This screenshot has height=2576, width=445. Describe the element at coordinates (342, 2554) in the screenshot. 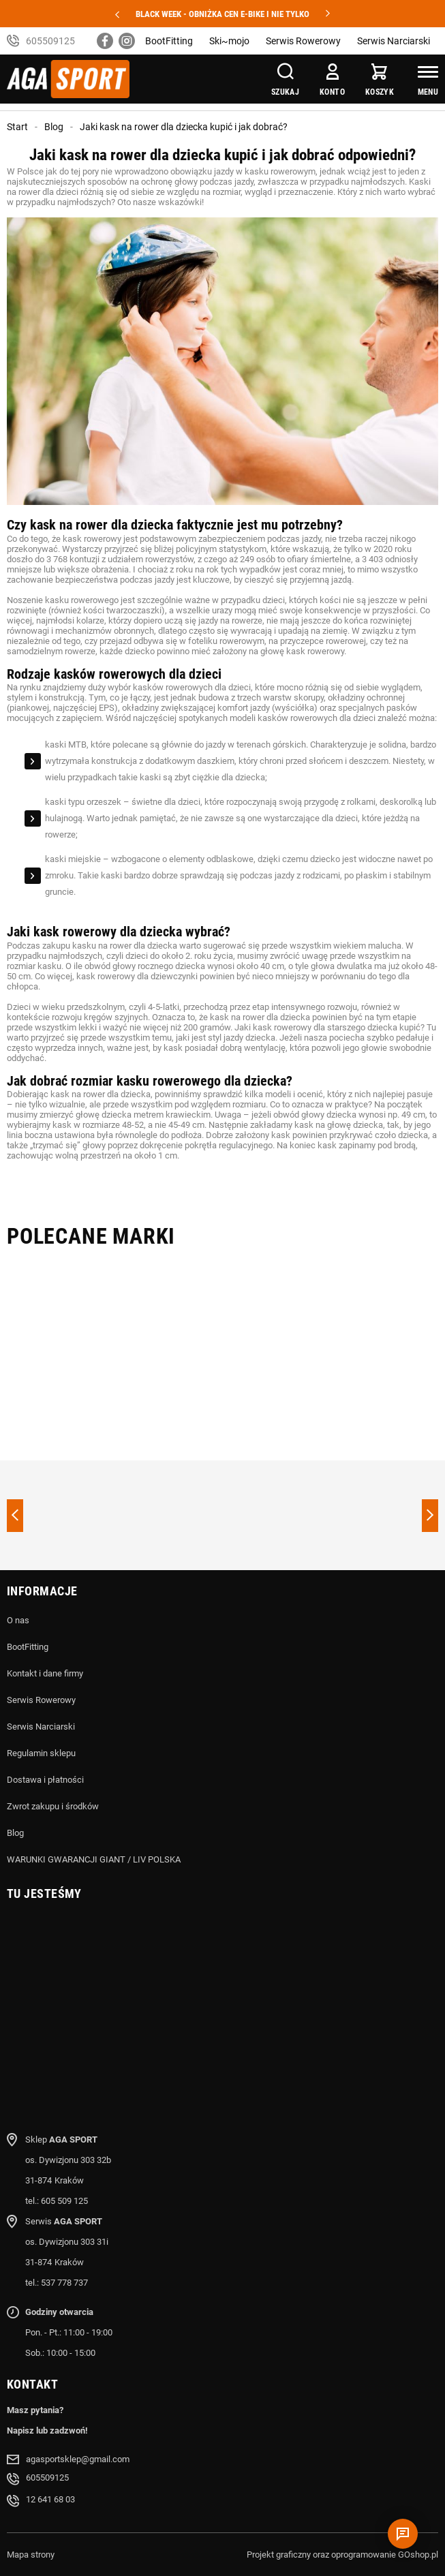

I see `Projekt graficzny oraz oprogramowanie GOshop.pl` at that location.